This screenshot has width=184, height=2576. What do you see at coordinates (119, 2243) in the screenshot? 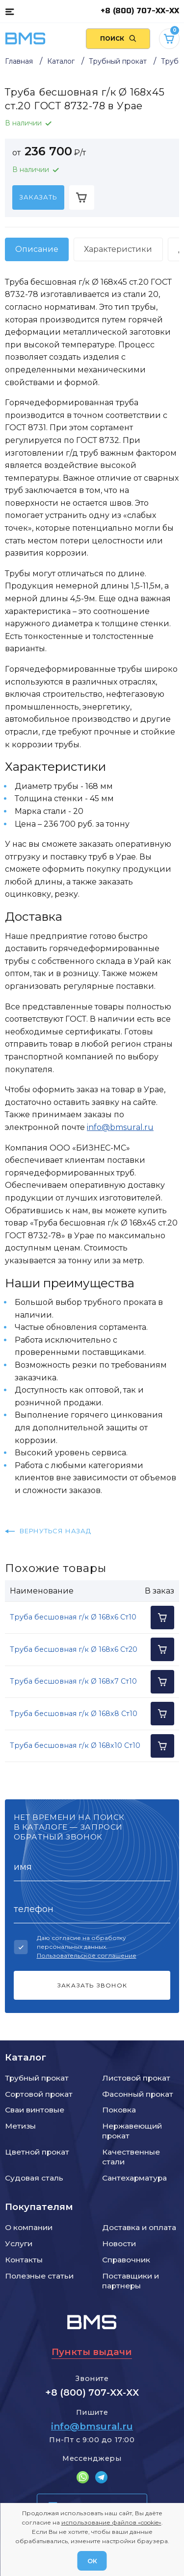
I see `Новости` at bounding box center [119, 2243].